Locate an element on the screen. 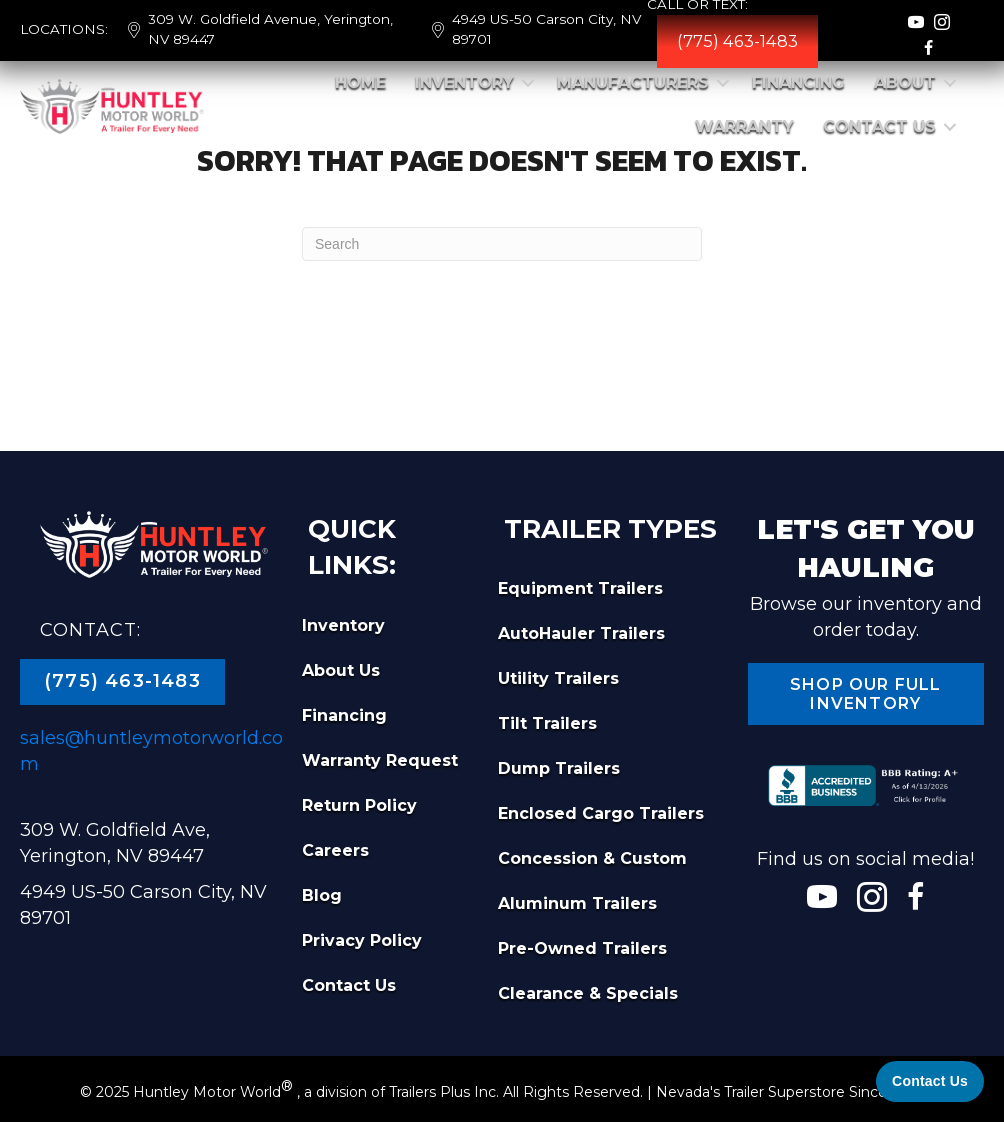 This screenshot has height=1122, width=1004. Inventory is located at coordinates (464, 82).